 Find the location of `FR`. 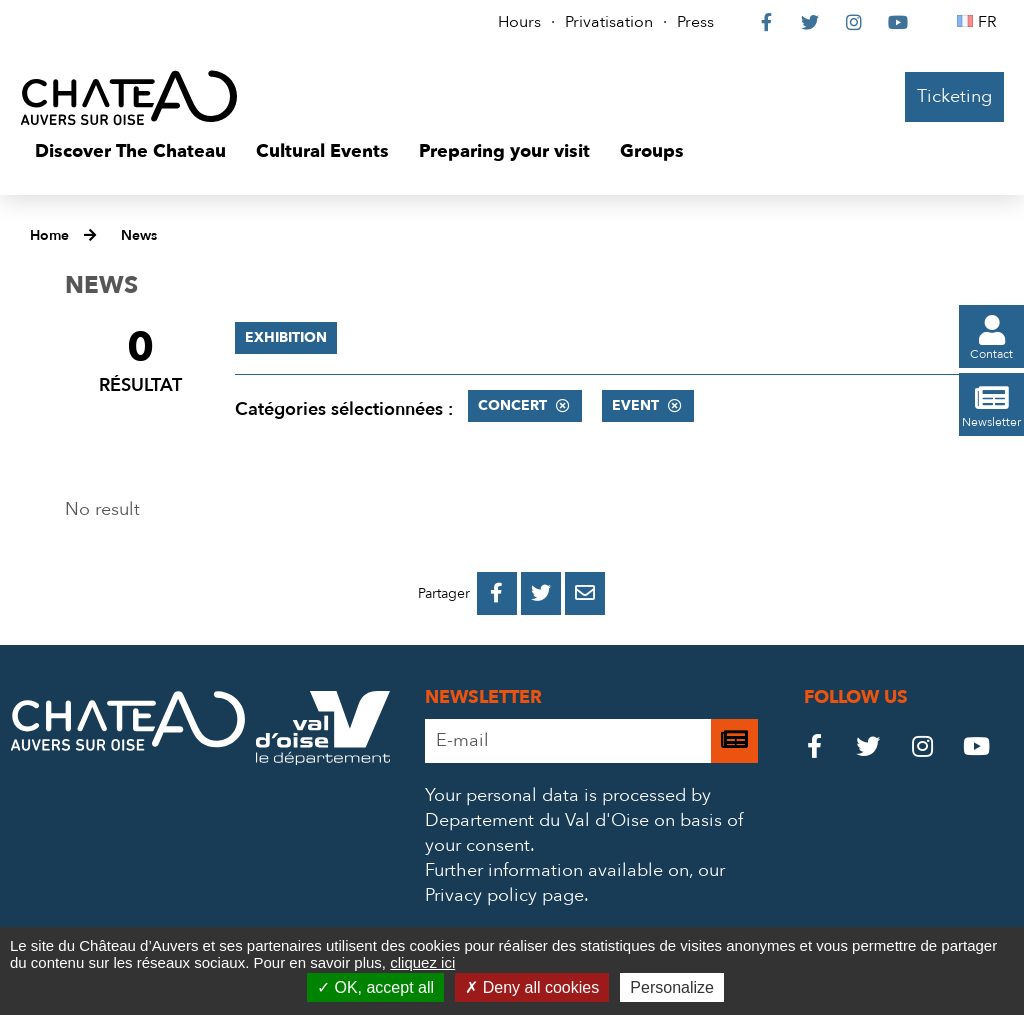

FR is located at coordinates (990, 22).